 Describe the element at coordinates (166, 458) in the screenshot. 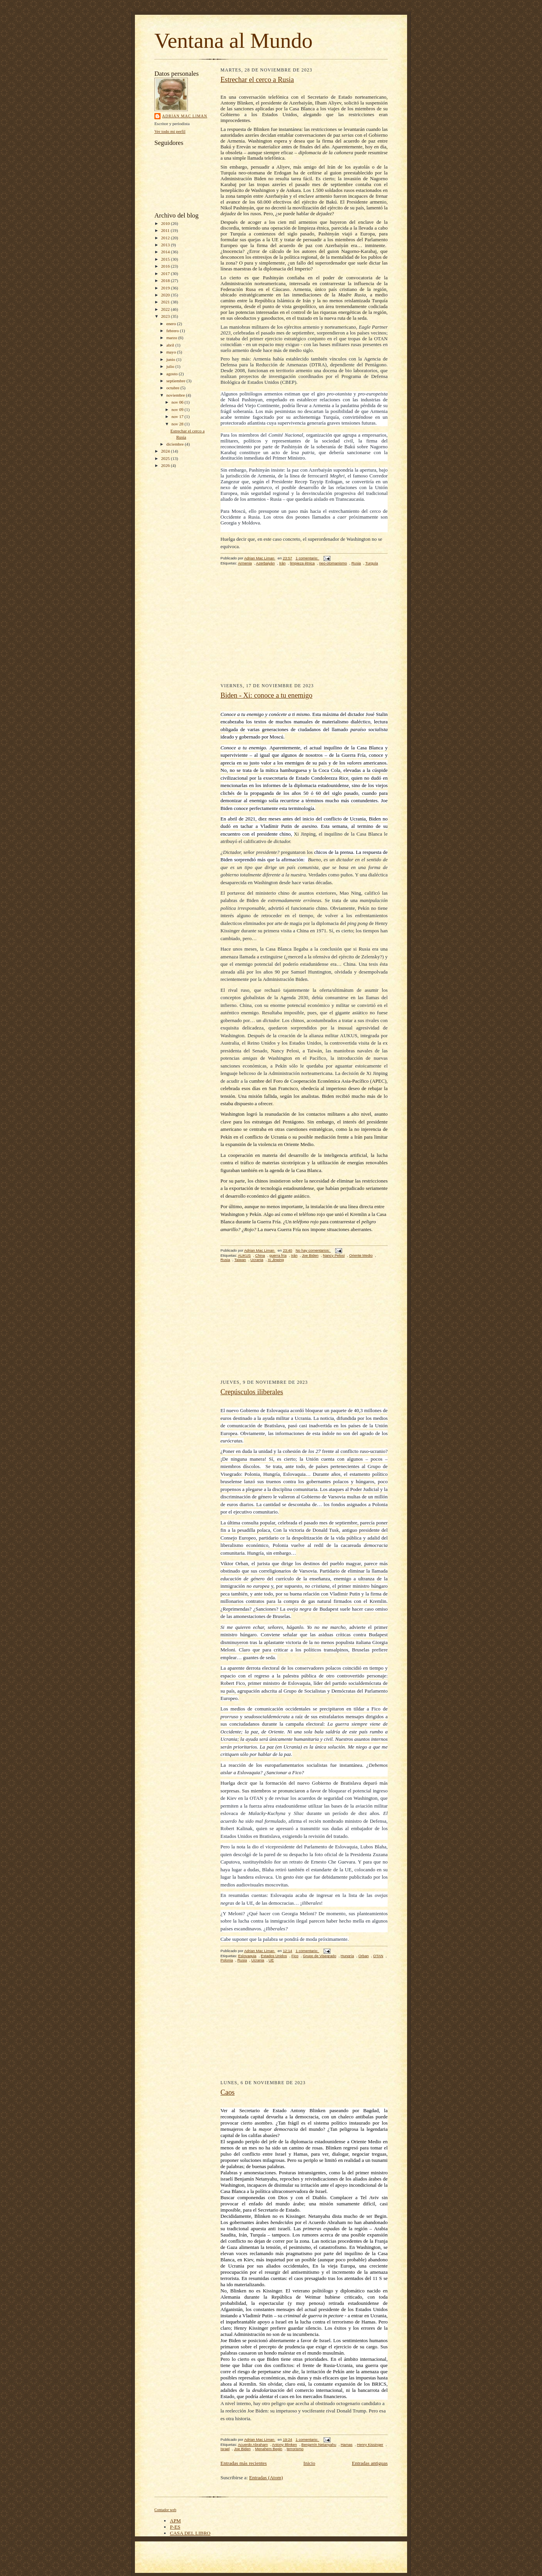

I see `2025` at that location.